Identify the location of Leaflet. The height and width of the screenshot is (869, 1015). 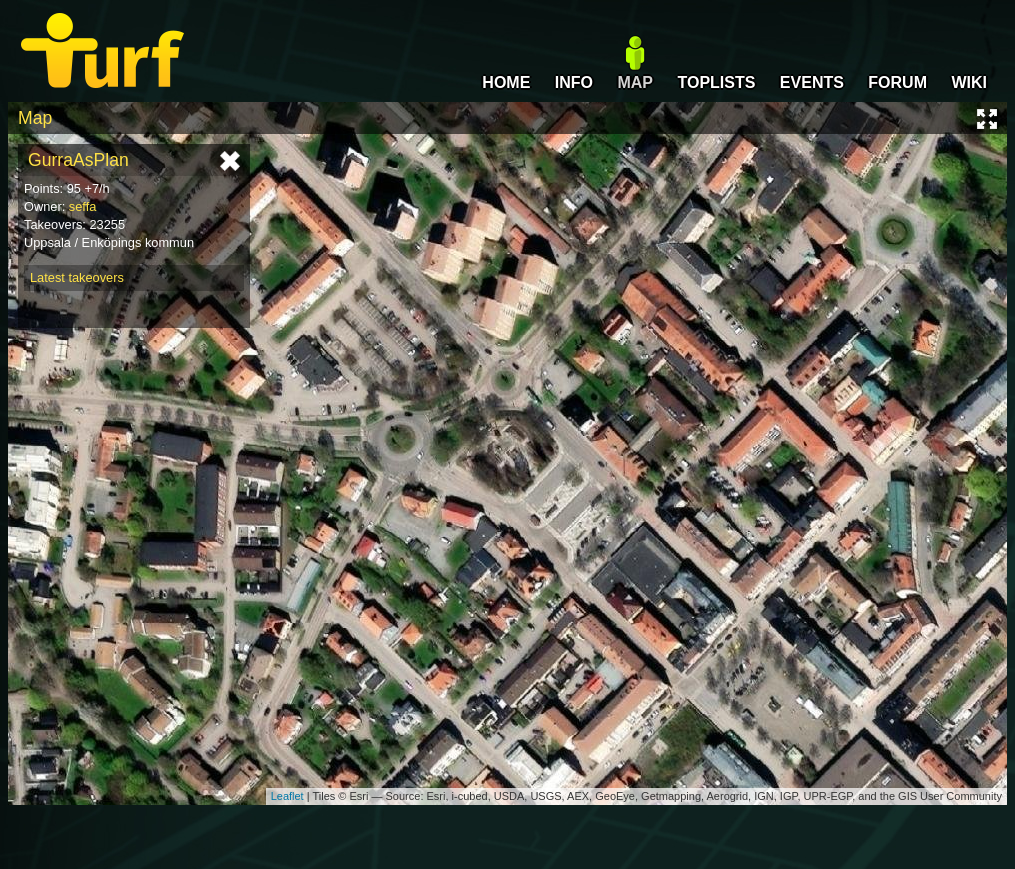
(287, 796).